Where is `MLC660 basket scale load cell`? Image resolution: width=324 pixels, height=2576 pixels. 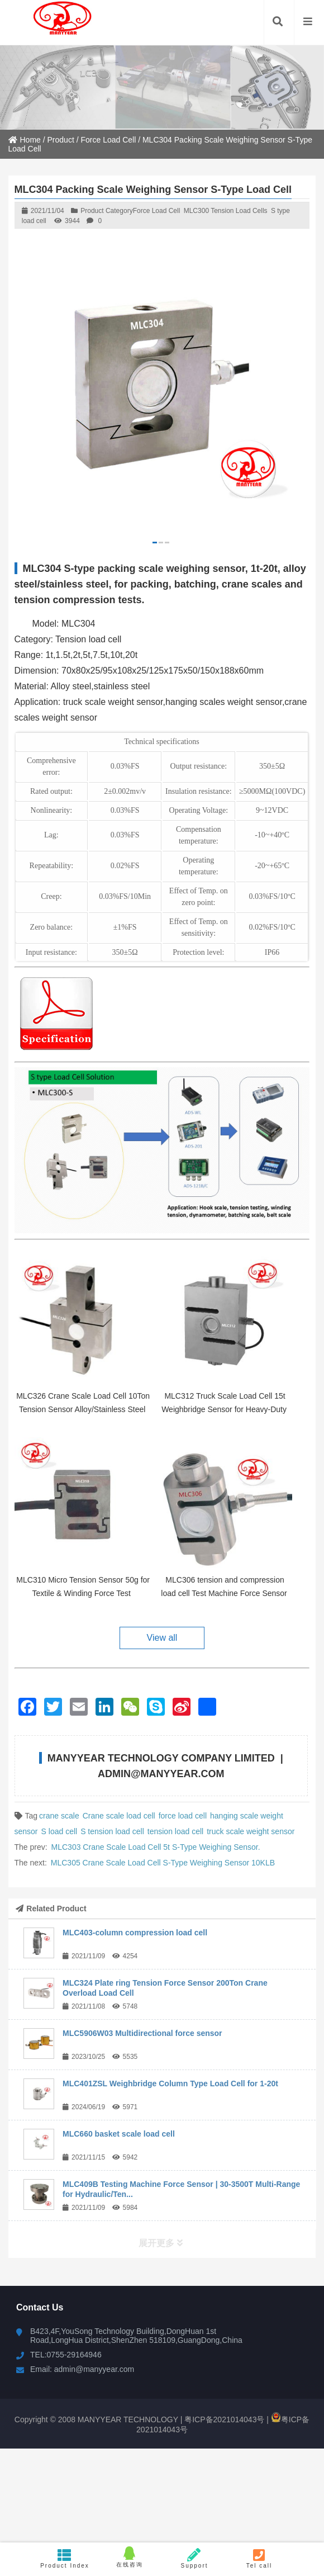 MLC660 basket scale load cell is located at coordinates (119, 2133).